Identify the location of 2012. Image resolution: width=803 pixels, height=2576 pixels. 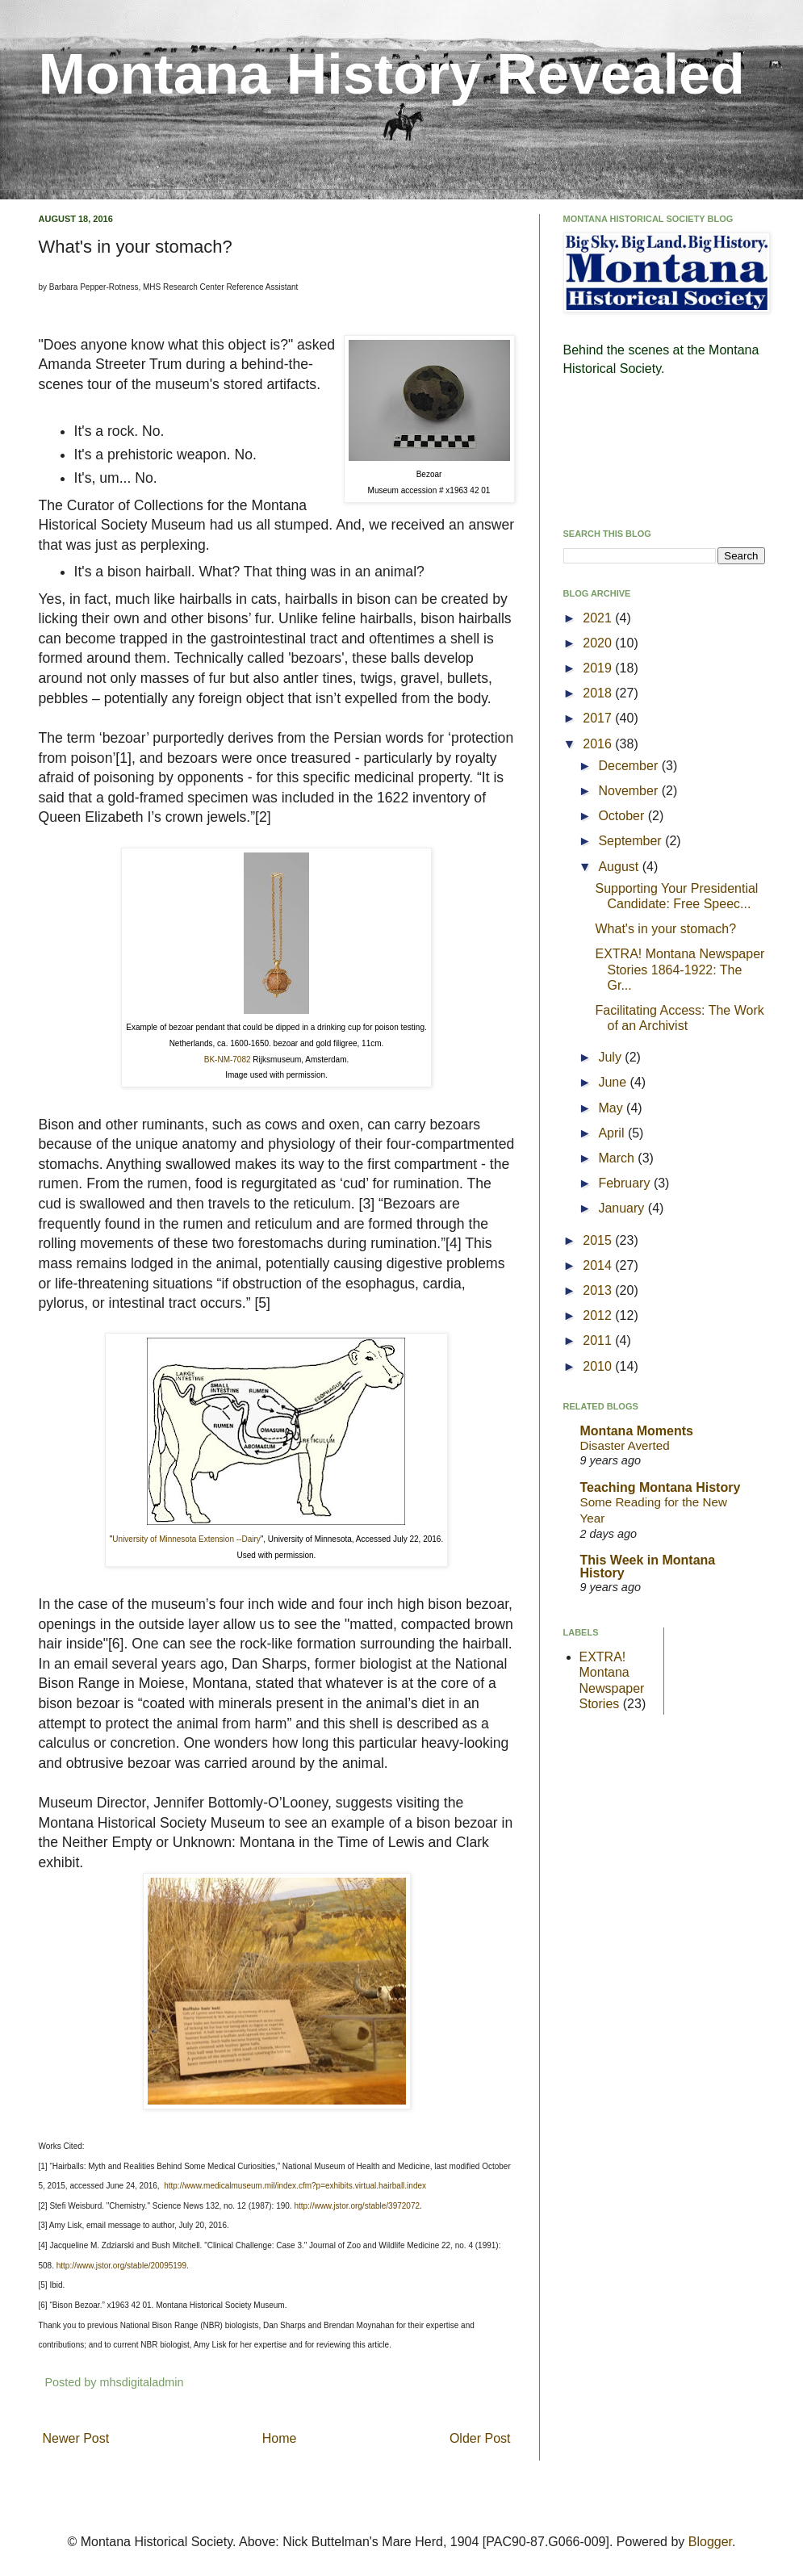
(599, 1315).